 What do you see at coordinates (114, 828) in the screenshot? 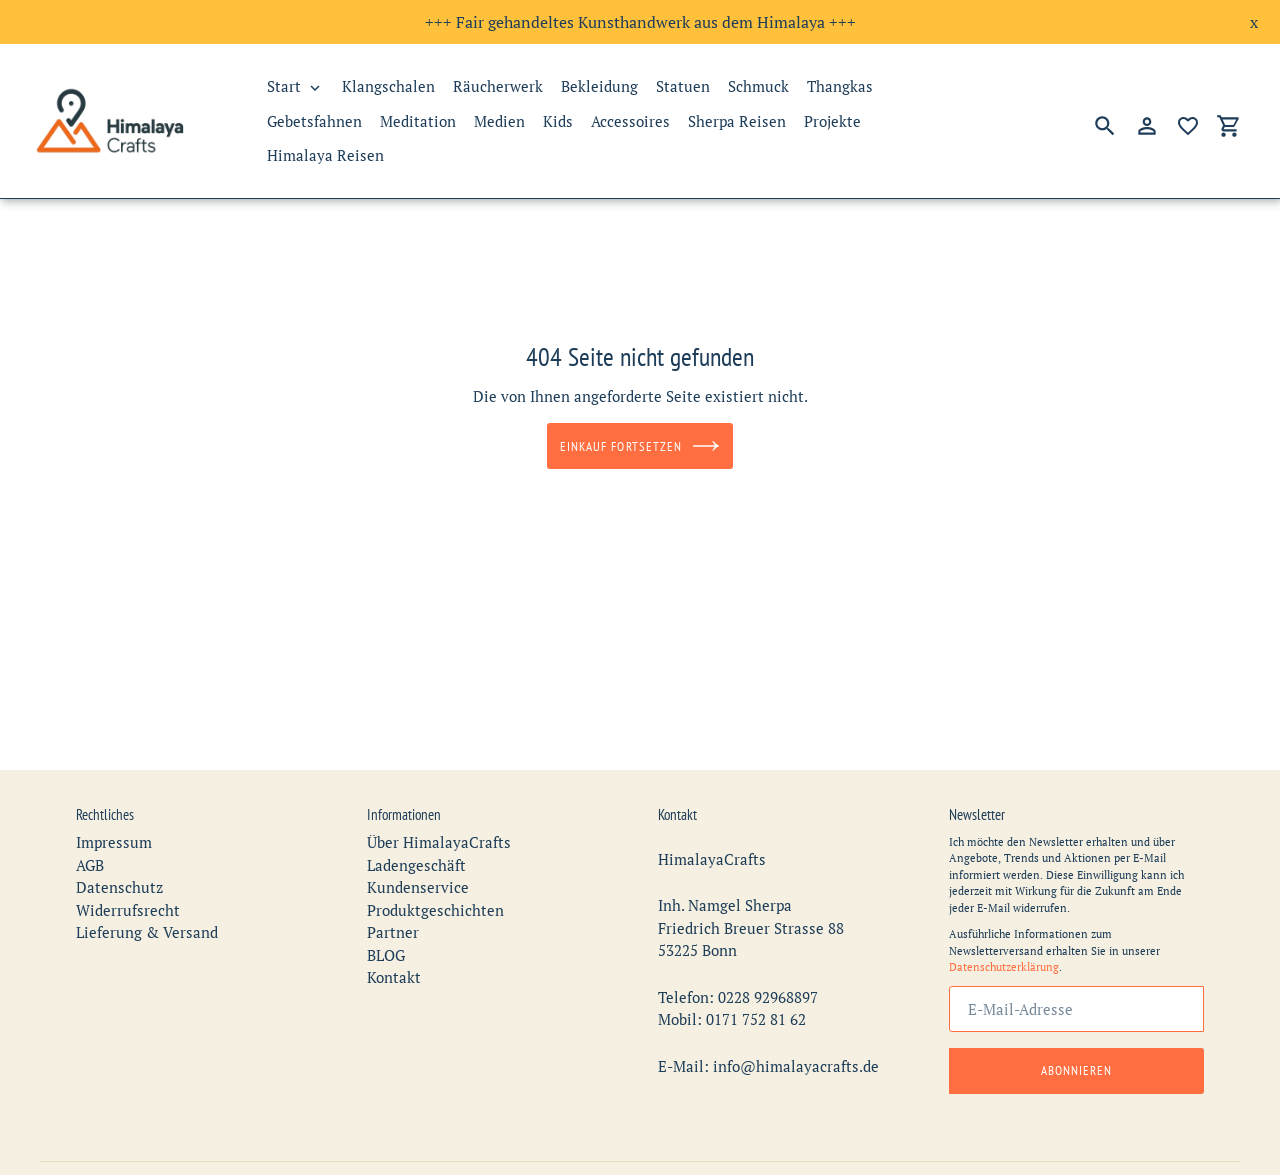
I see `Impressum` at bounding box center [114, 828].